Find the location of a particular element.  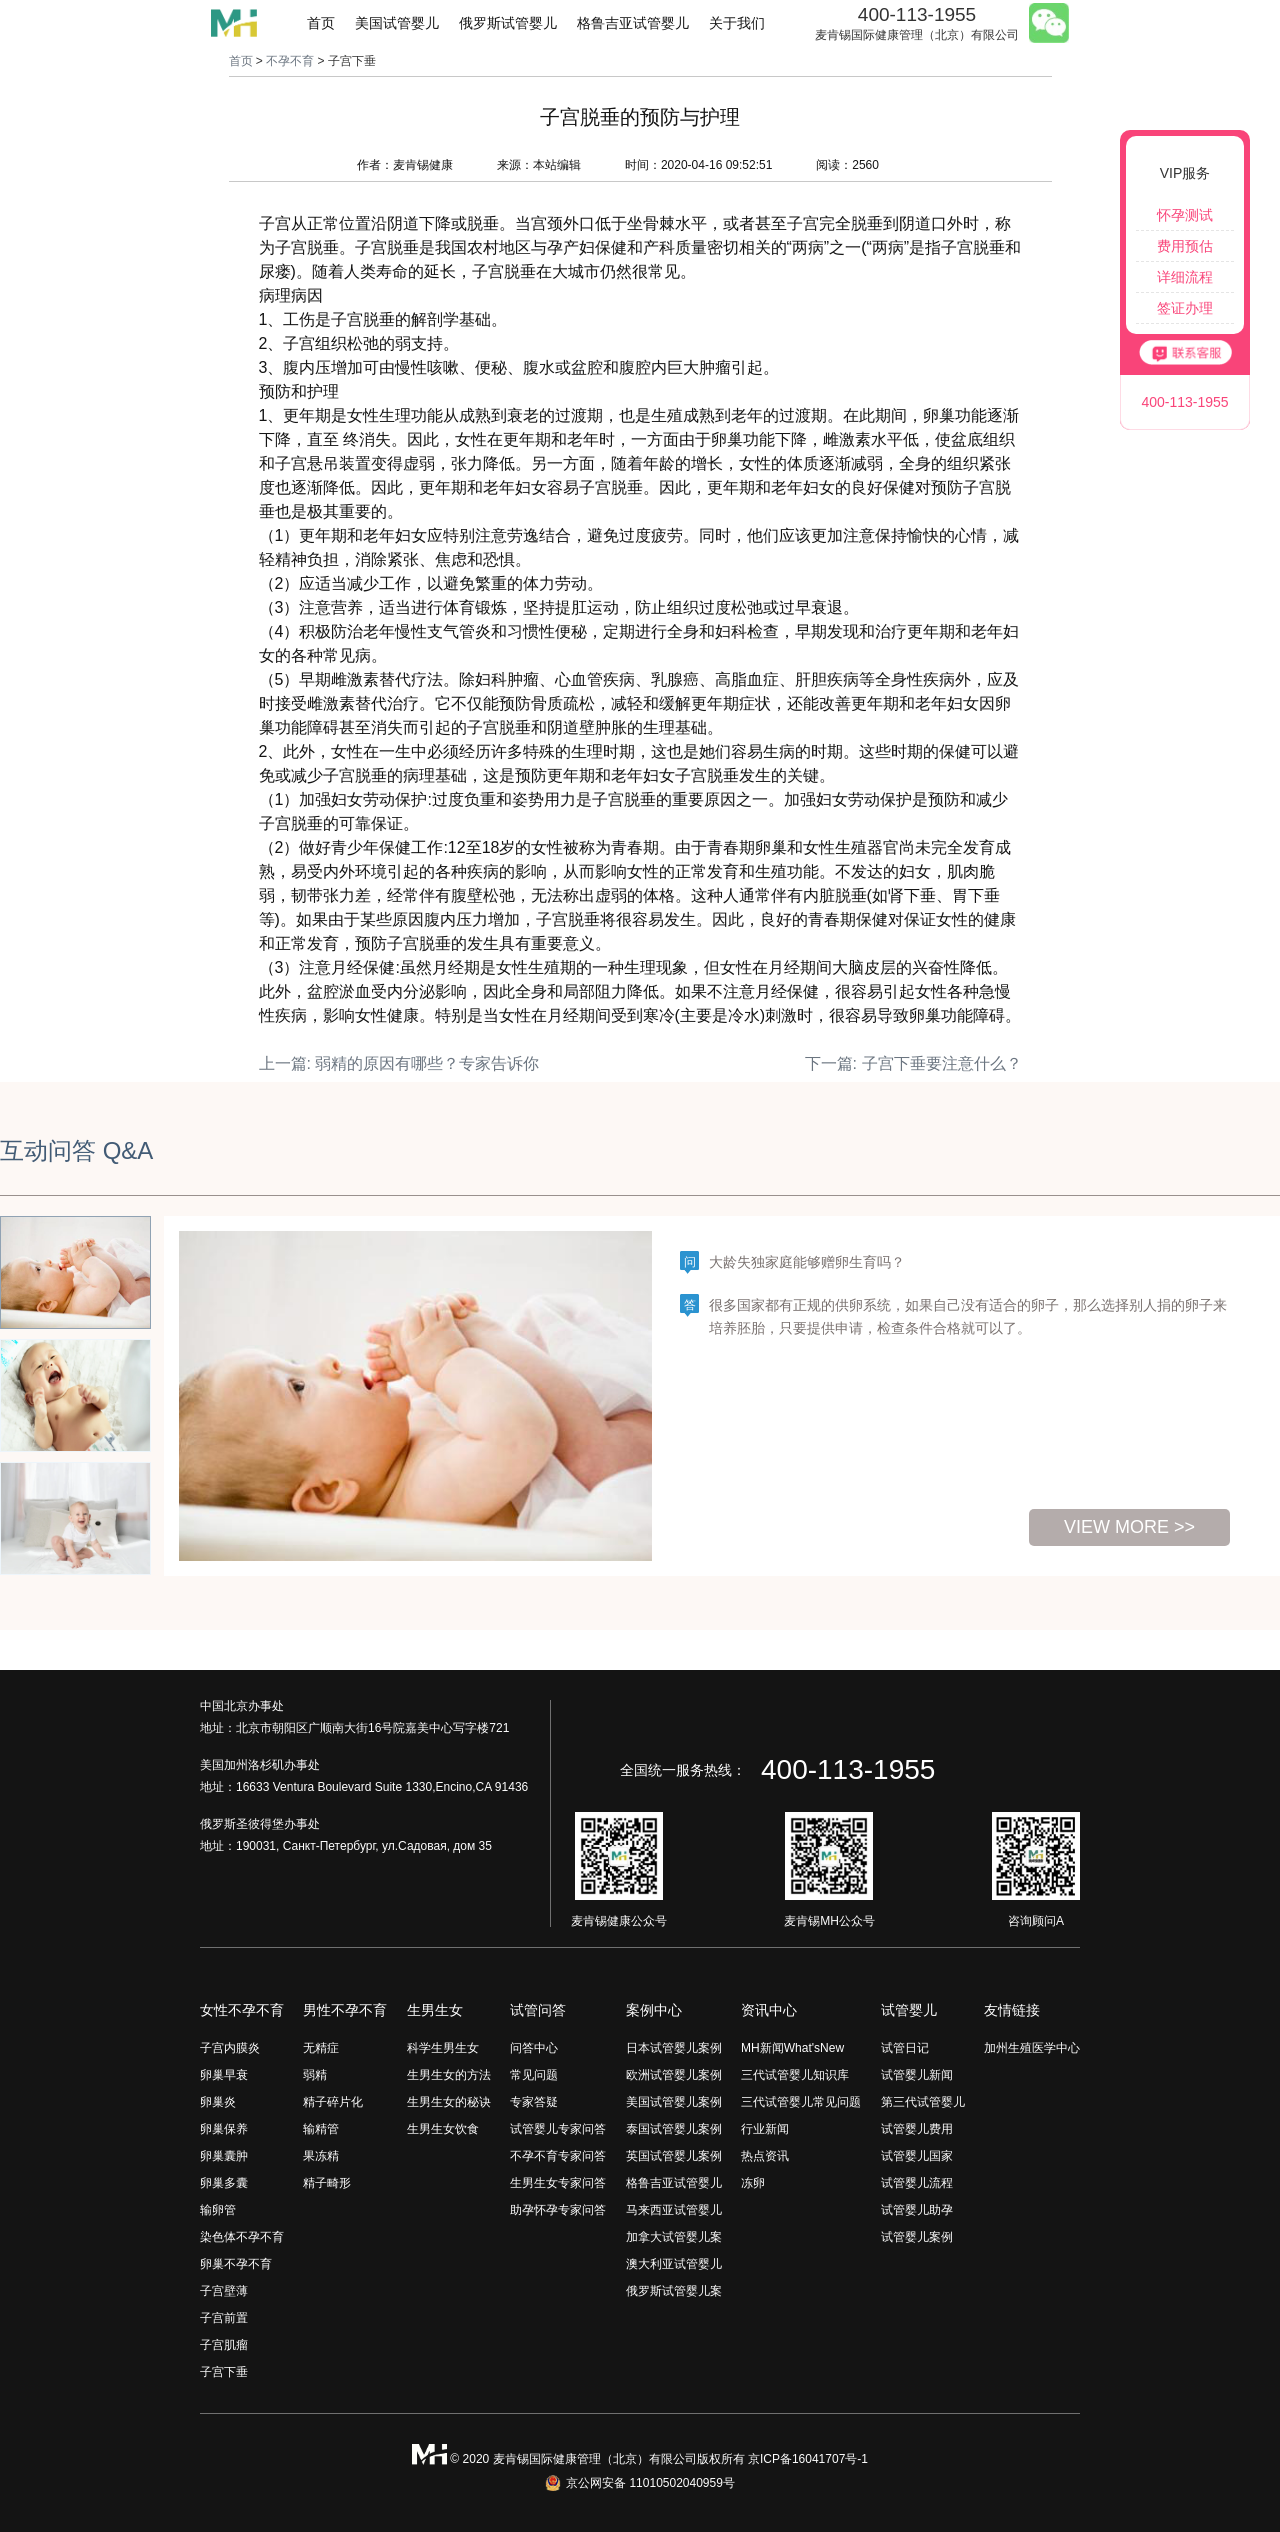

费用预估 is located at coordinates (1185, 246).